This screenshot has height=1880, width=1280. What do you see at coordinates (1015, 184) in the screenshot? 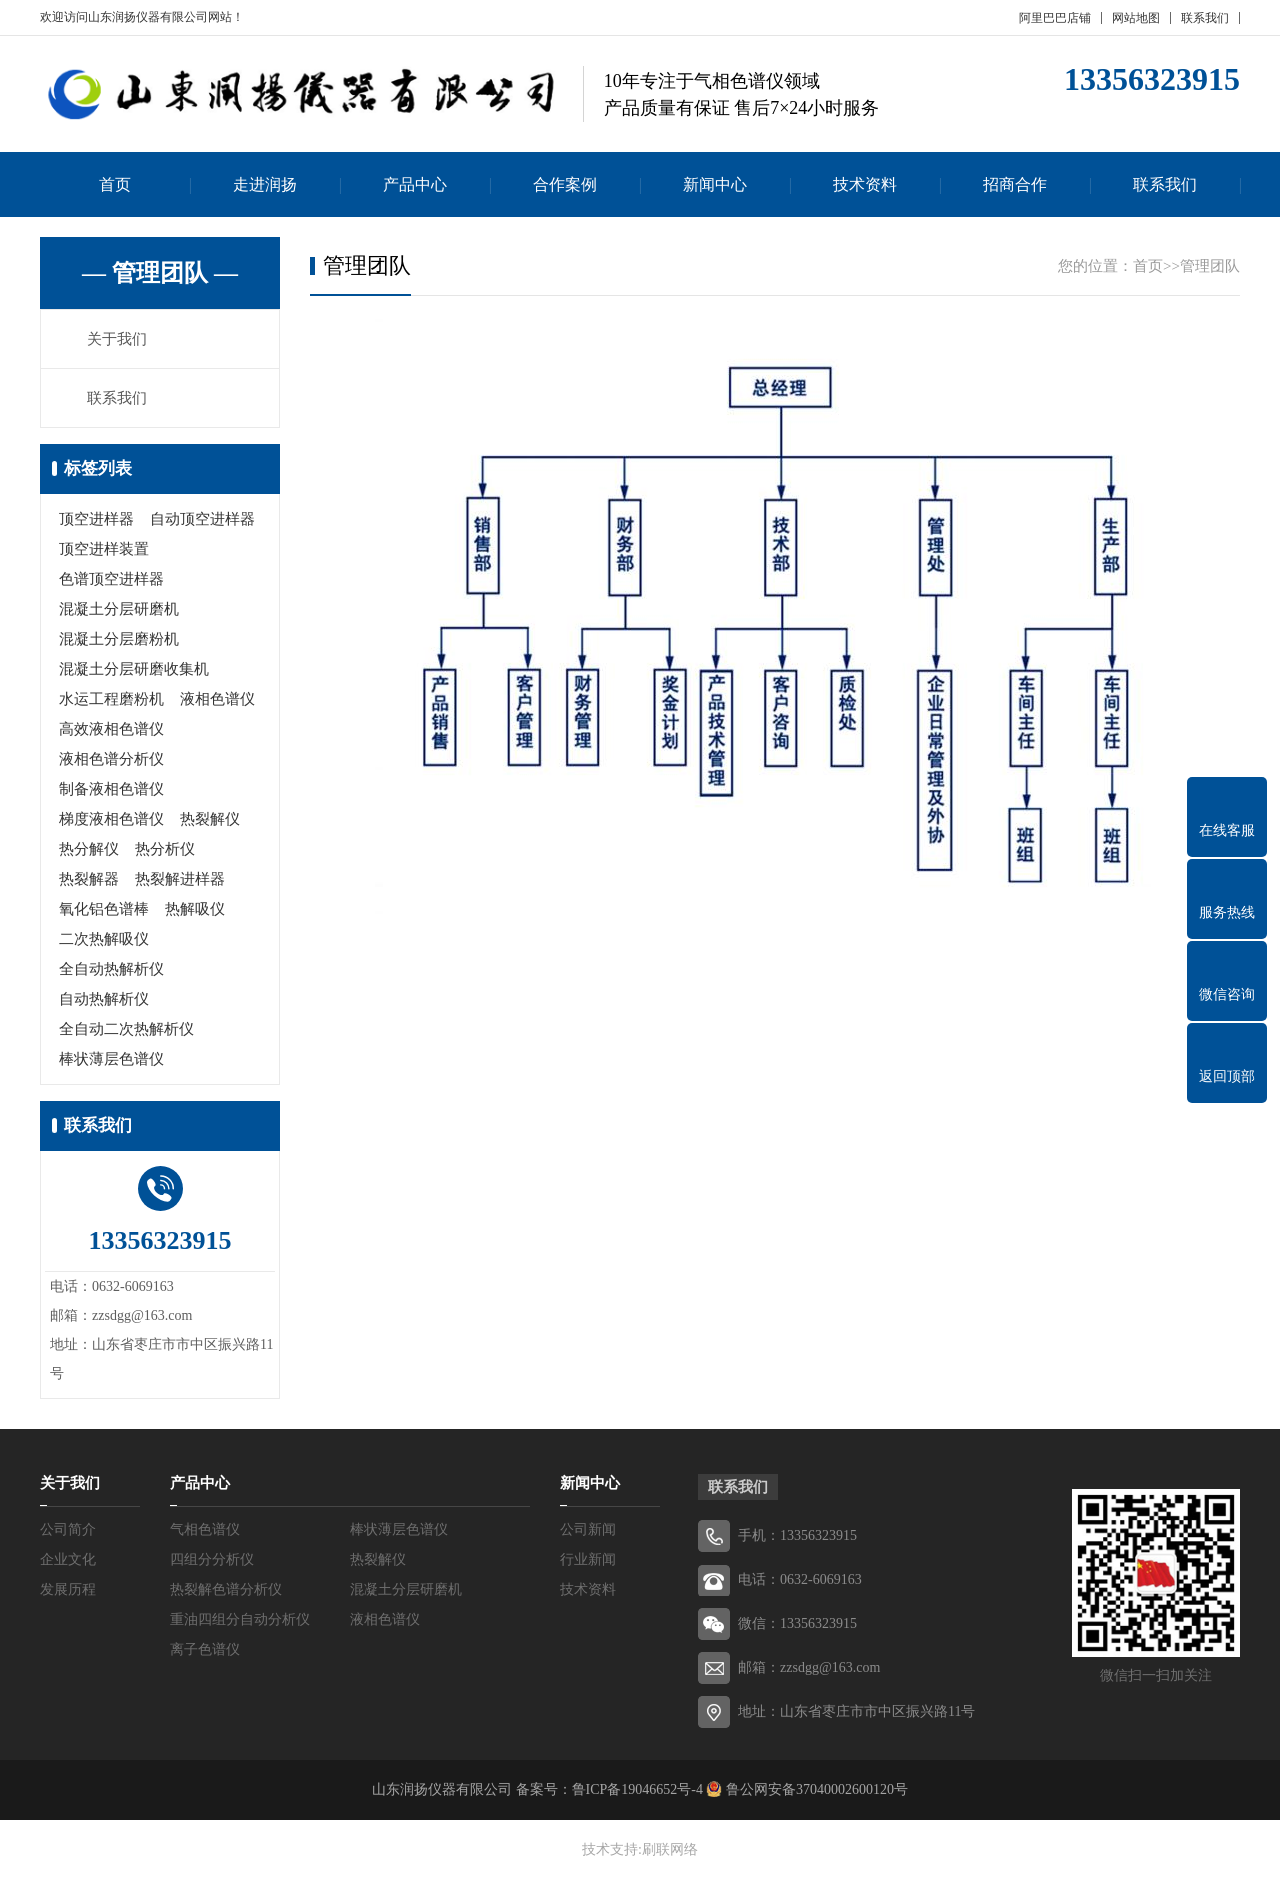
I see `招商合作` at bounding box center [1015, 184].